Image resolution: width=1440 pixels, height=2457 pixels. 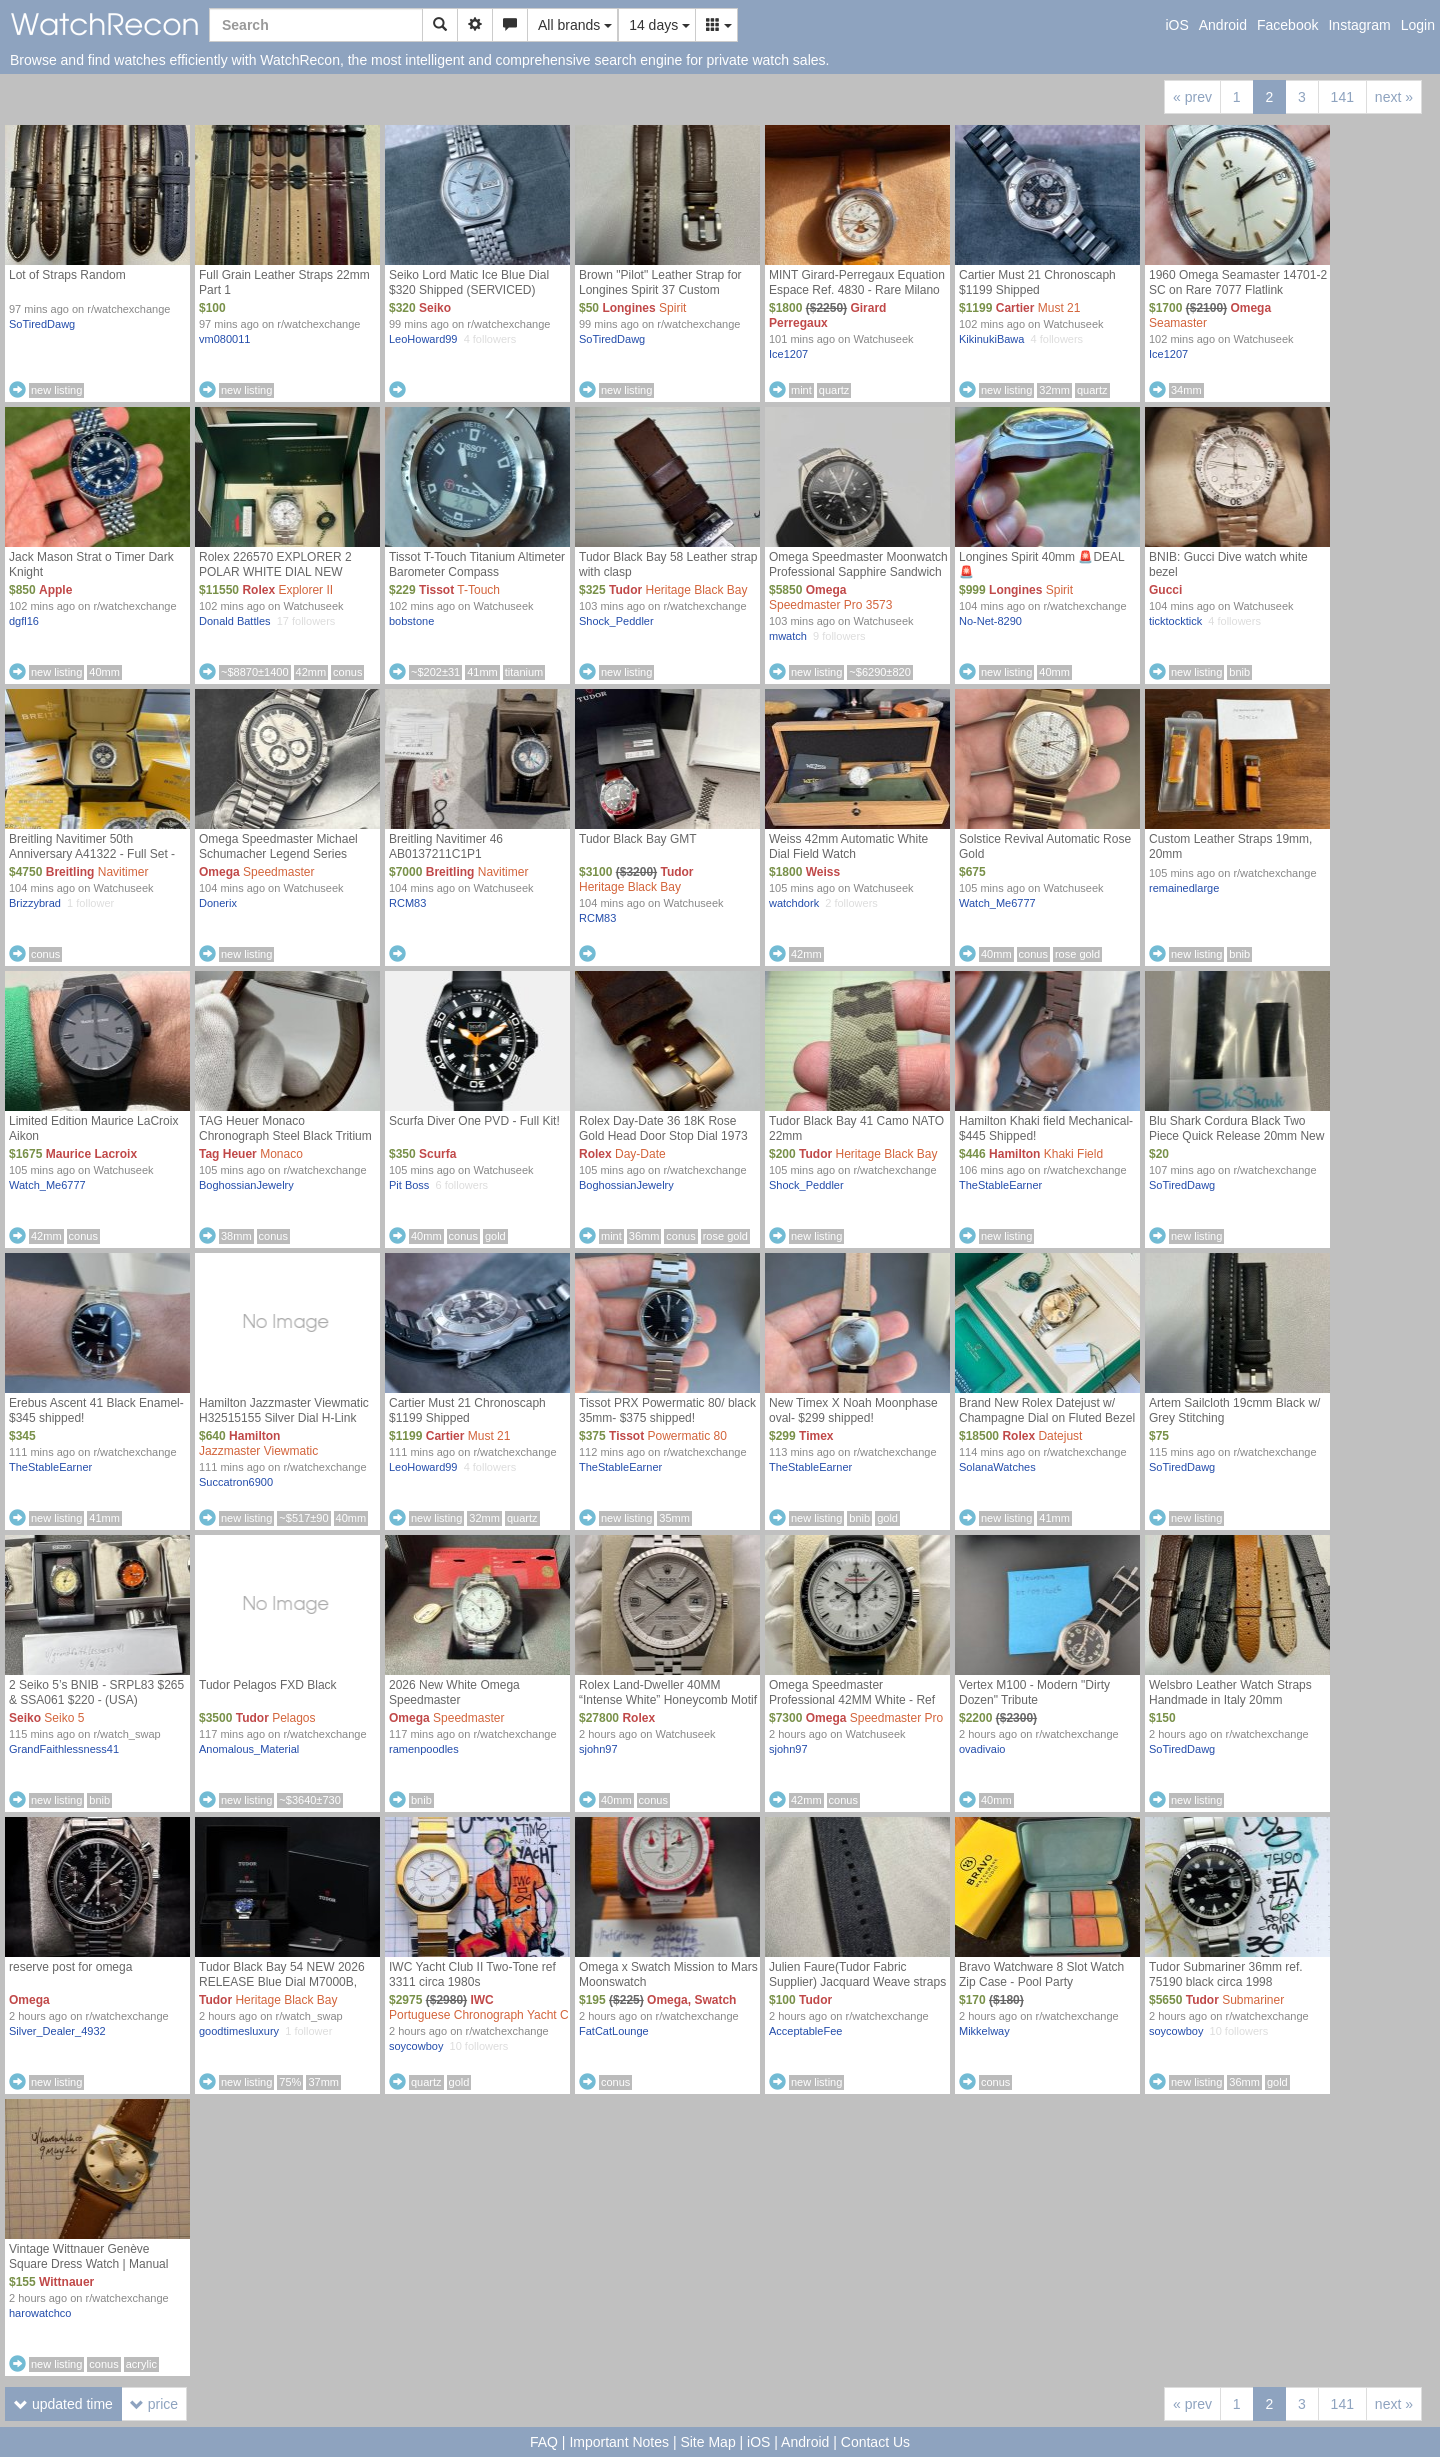 I want to click on Tissot PRX Powermatic 80/ black 35mm- $375 shipped!, so click(x=667, y=1410).